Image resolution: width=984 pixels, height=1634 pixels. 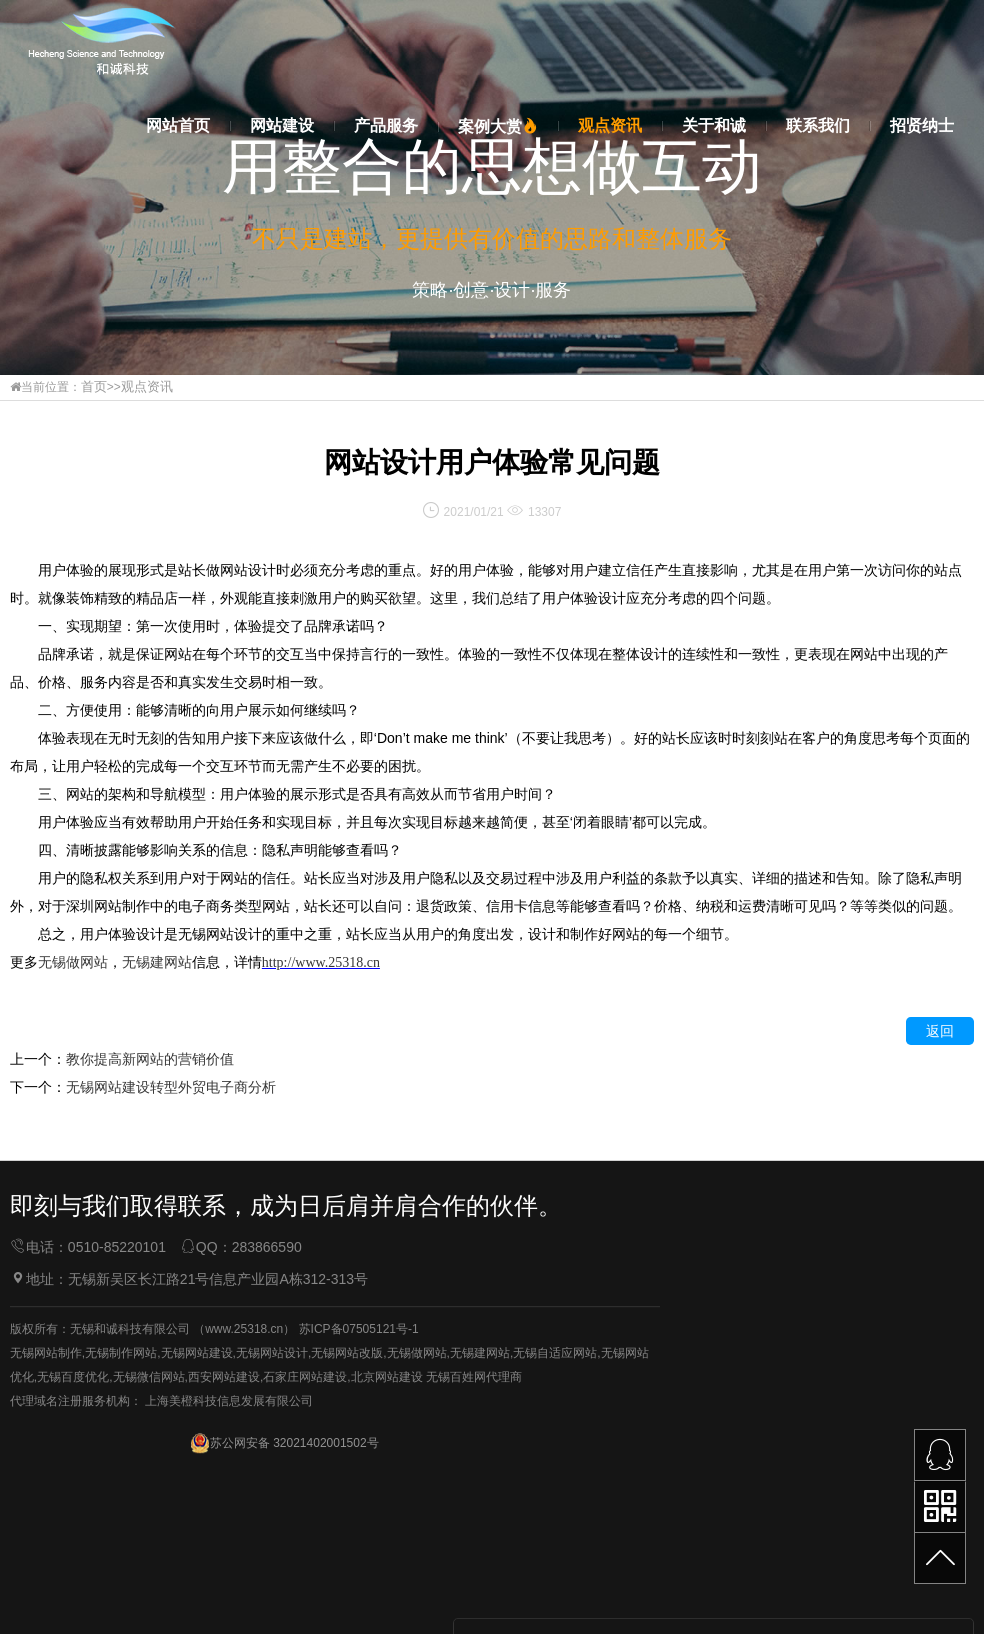 What do you see at coordinates (417, 1579) in the screenshot?
I see `无锡做网站` at bounding box center [417, 1579].